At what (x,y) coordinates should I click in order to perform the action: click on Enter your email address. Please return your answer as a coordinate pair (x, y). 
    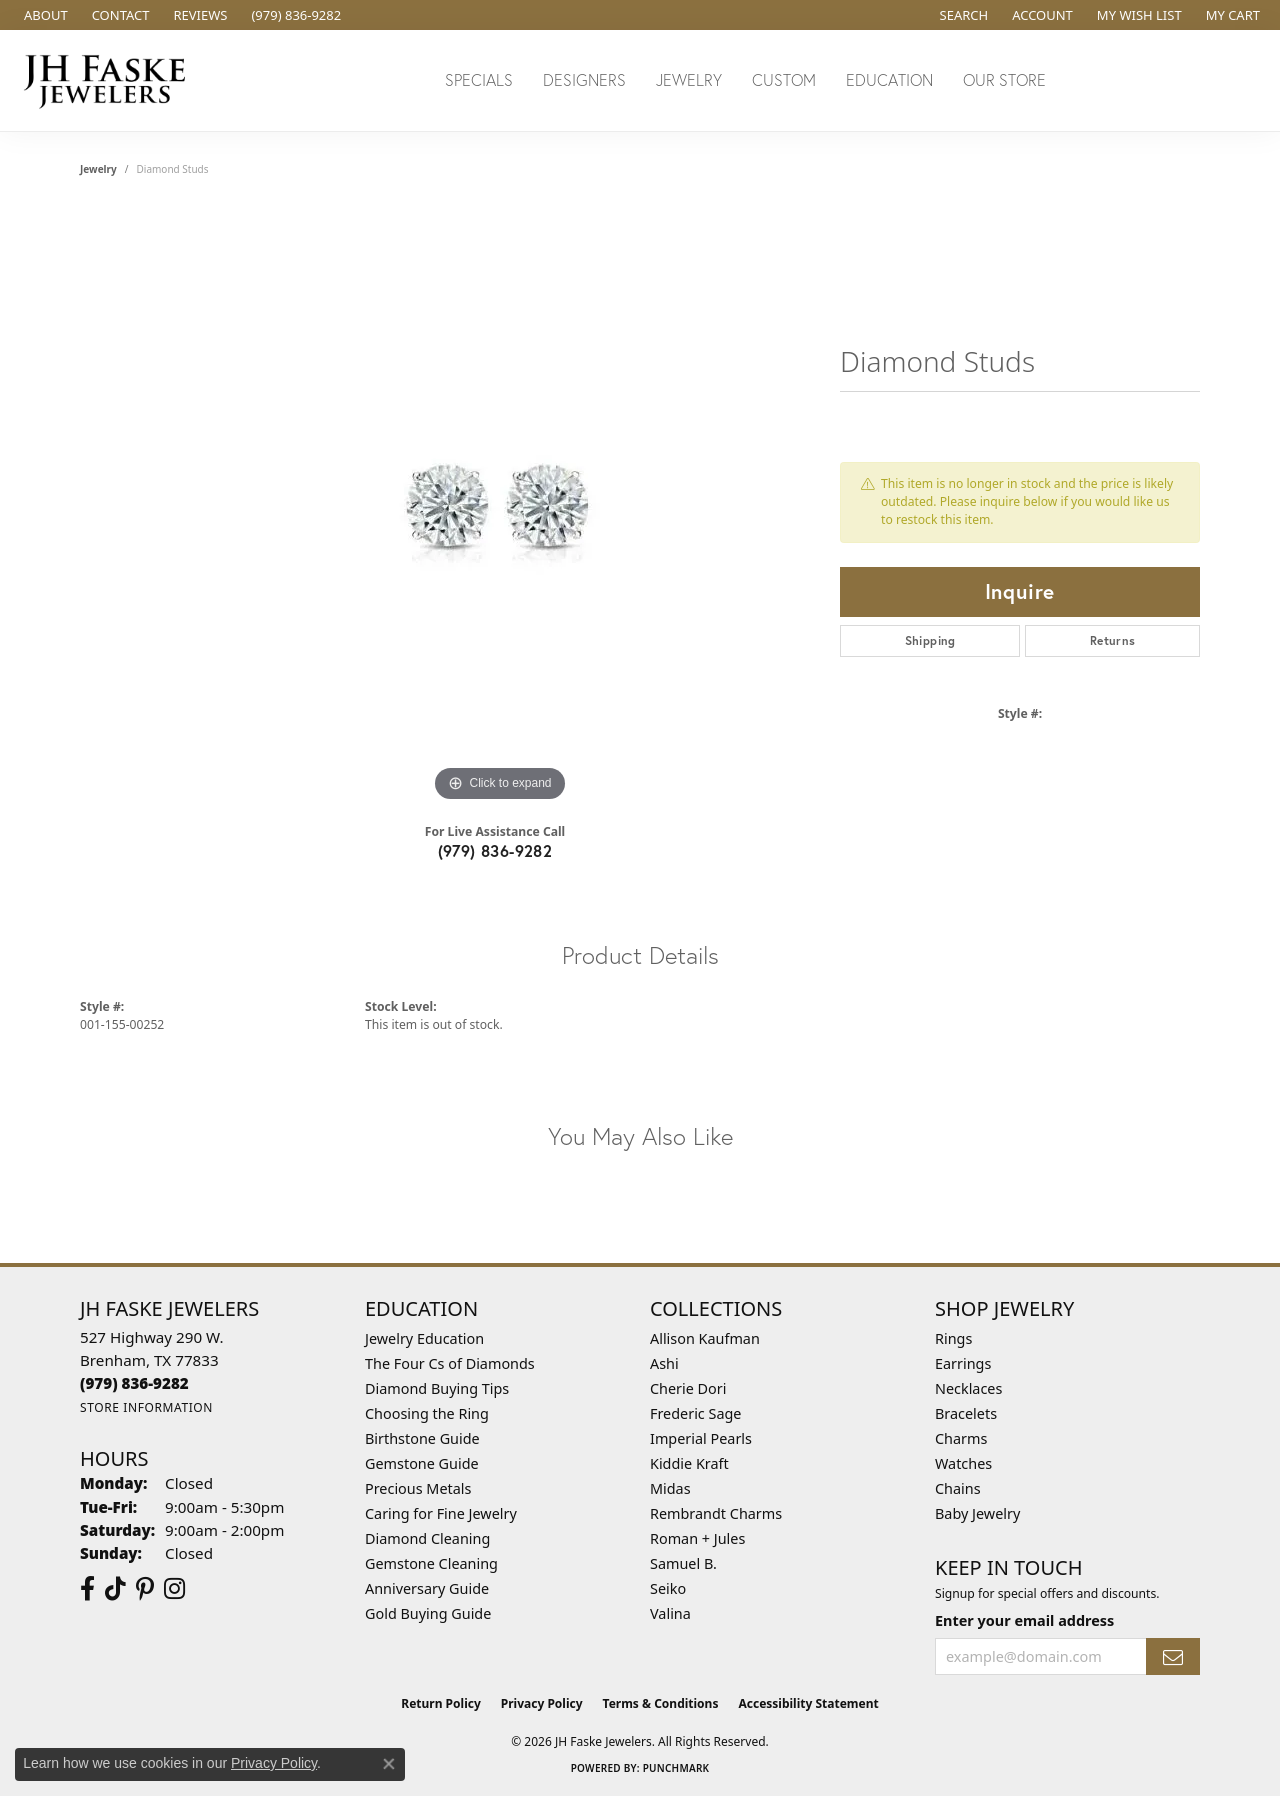
    Looking at the image, I should click on (1024, 1620).